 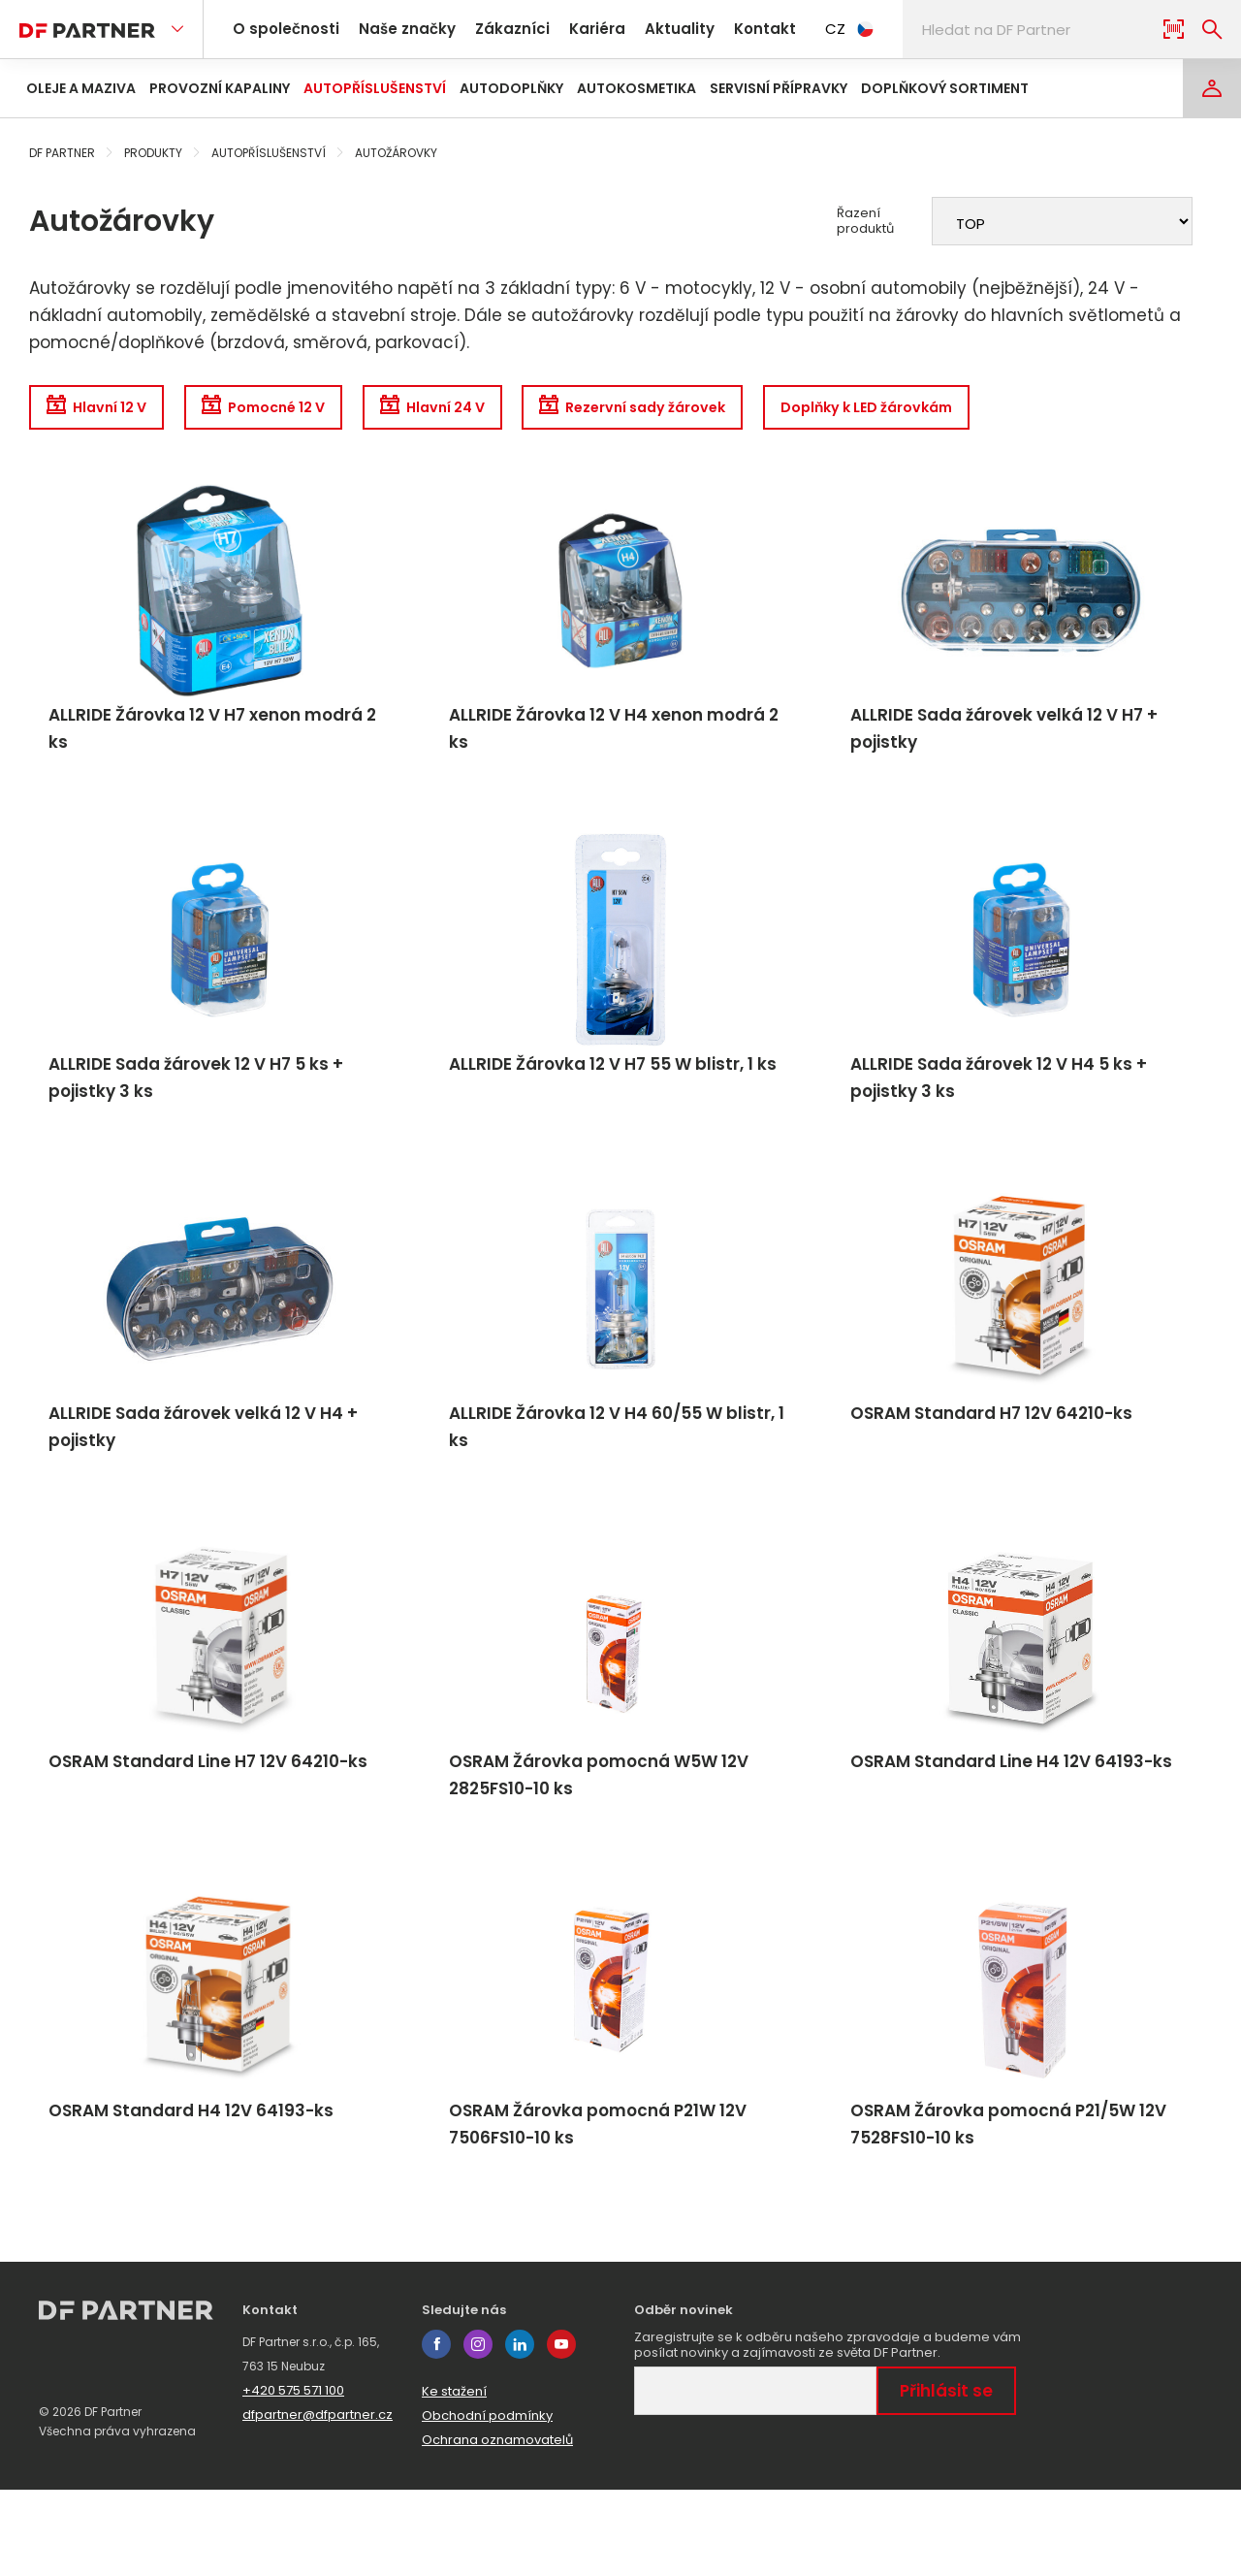 I want to click on linkedin, so click(x=519, y=2430).